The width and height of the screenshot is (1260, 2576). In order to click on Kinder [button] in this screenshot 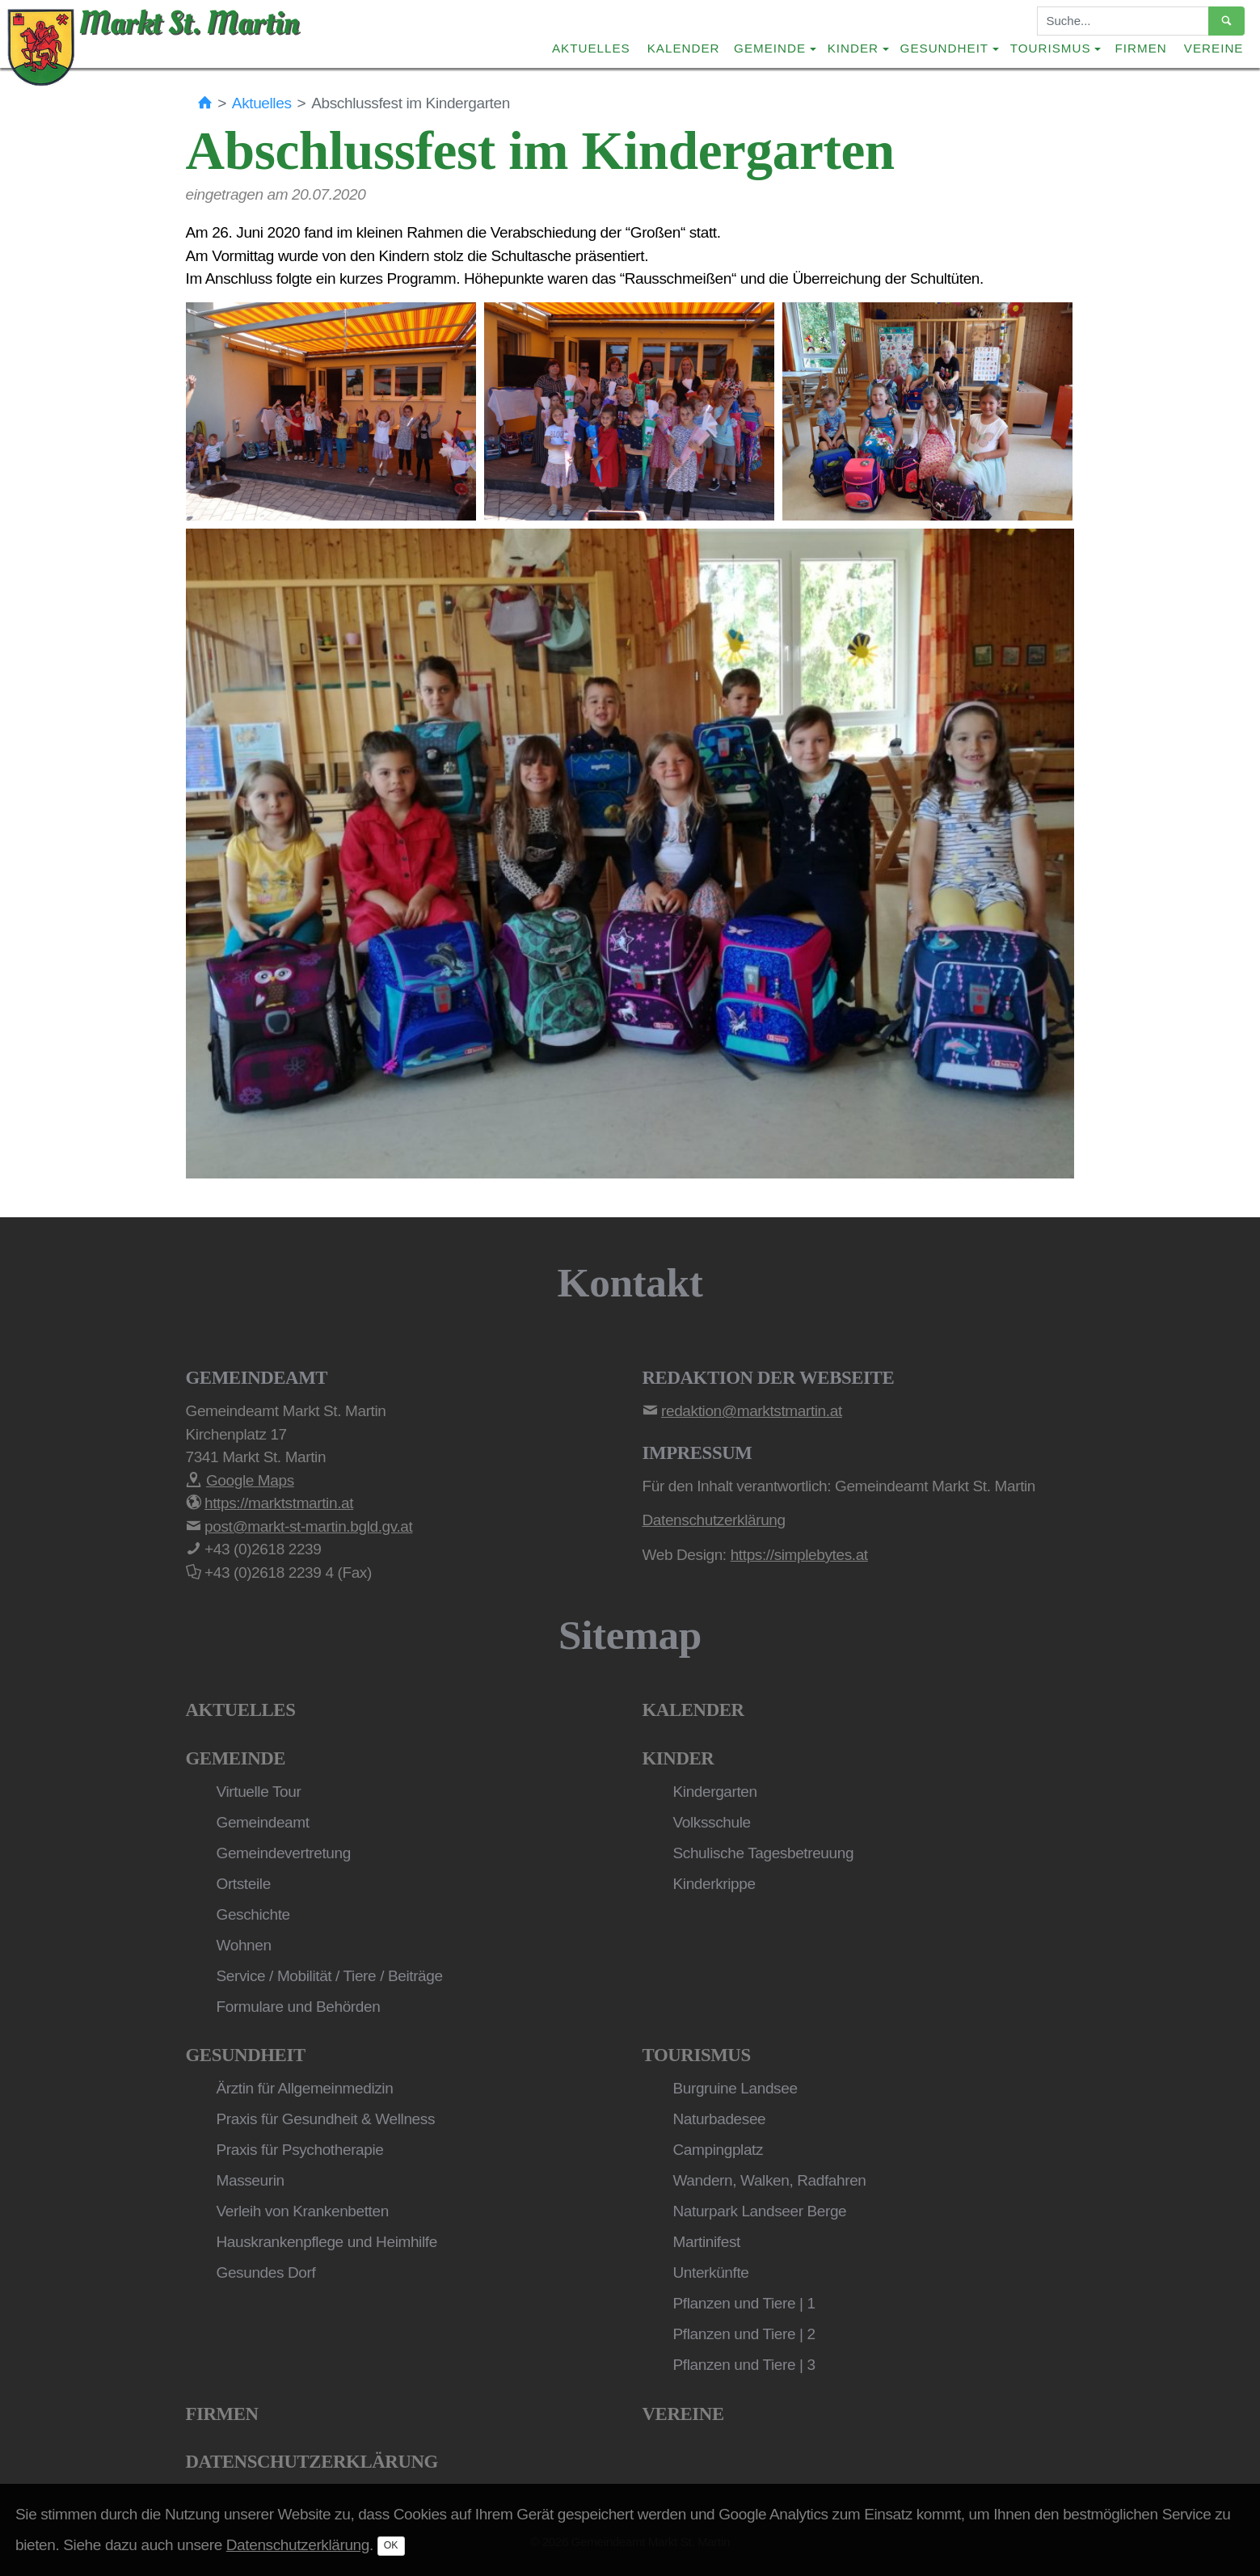, I will do `click(853, 48)`.